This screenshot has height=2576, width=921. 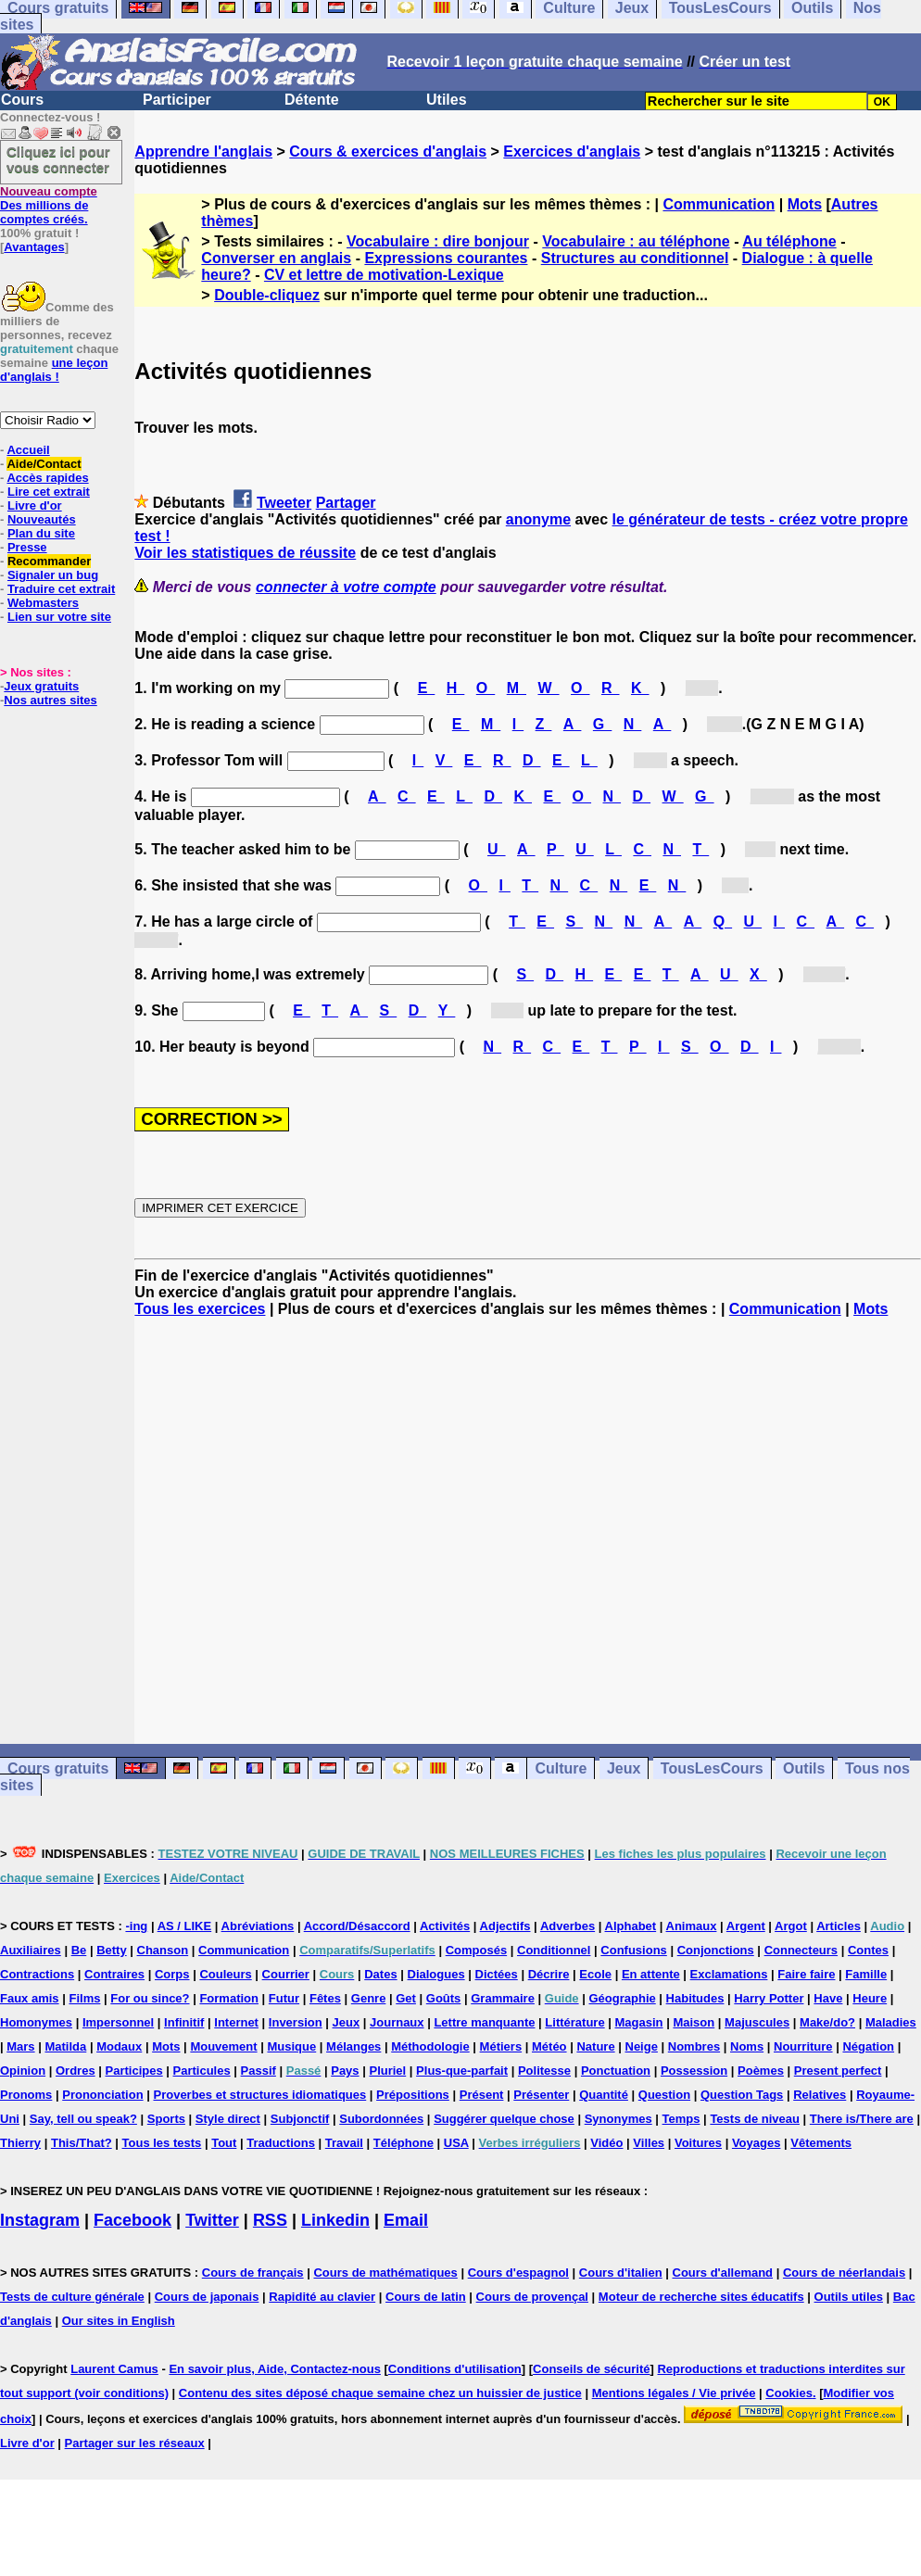 I want to click on Cours d'espagnol, so click(x=518, y=2272).